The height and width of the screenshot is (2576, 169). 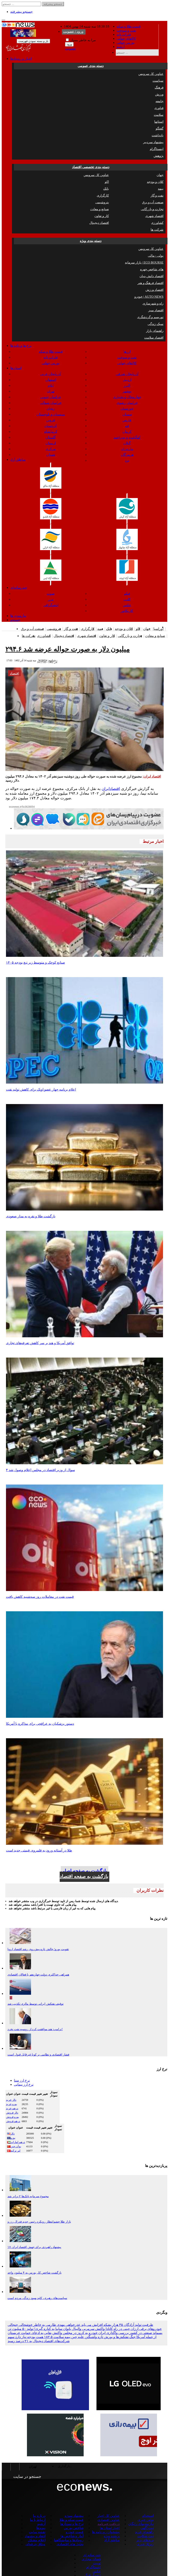 What do you see at coordinates (23, 2084) in the screenshot?
I see `نرخ ارز نیمایی [tab]` at bounding box center [23, 2084].